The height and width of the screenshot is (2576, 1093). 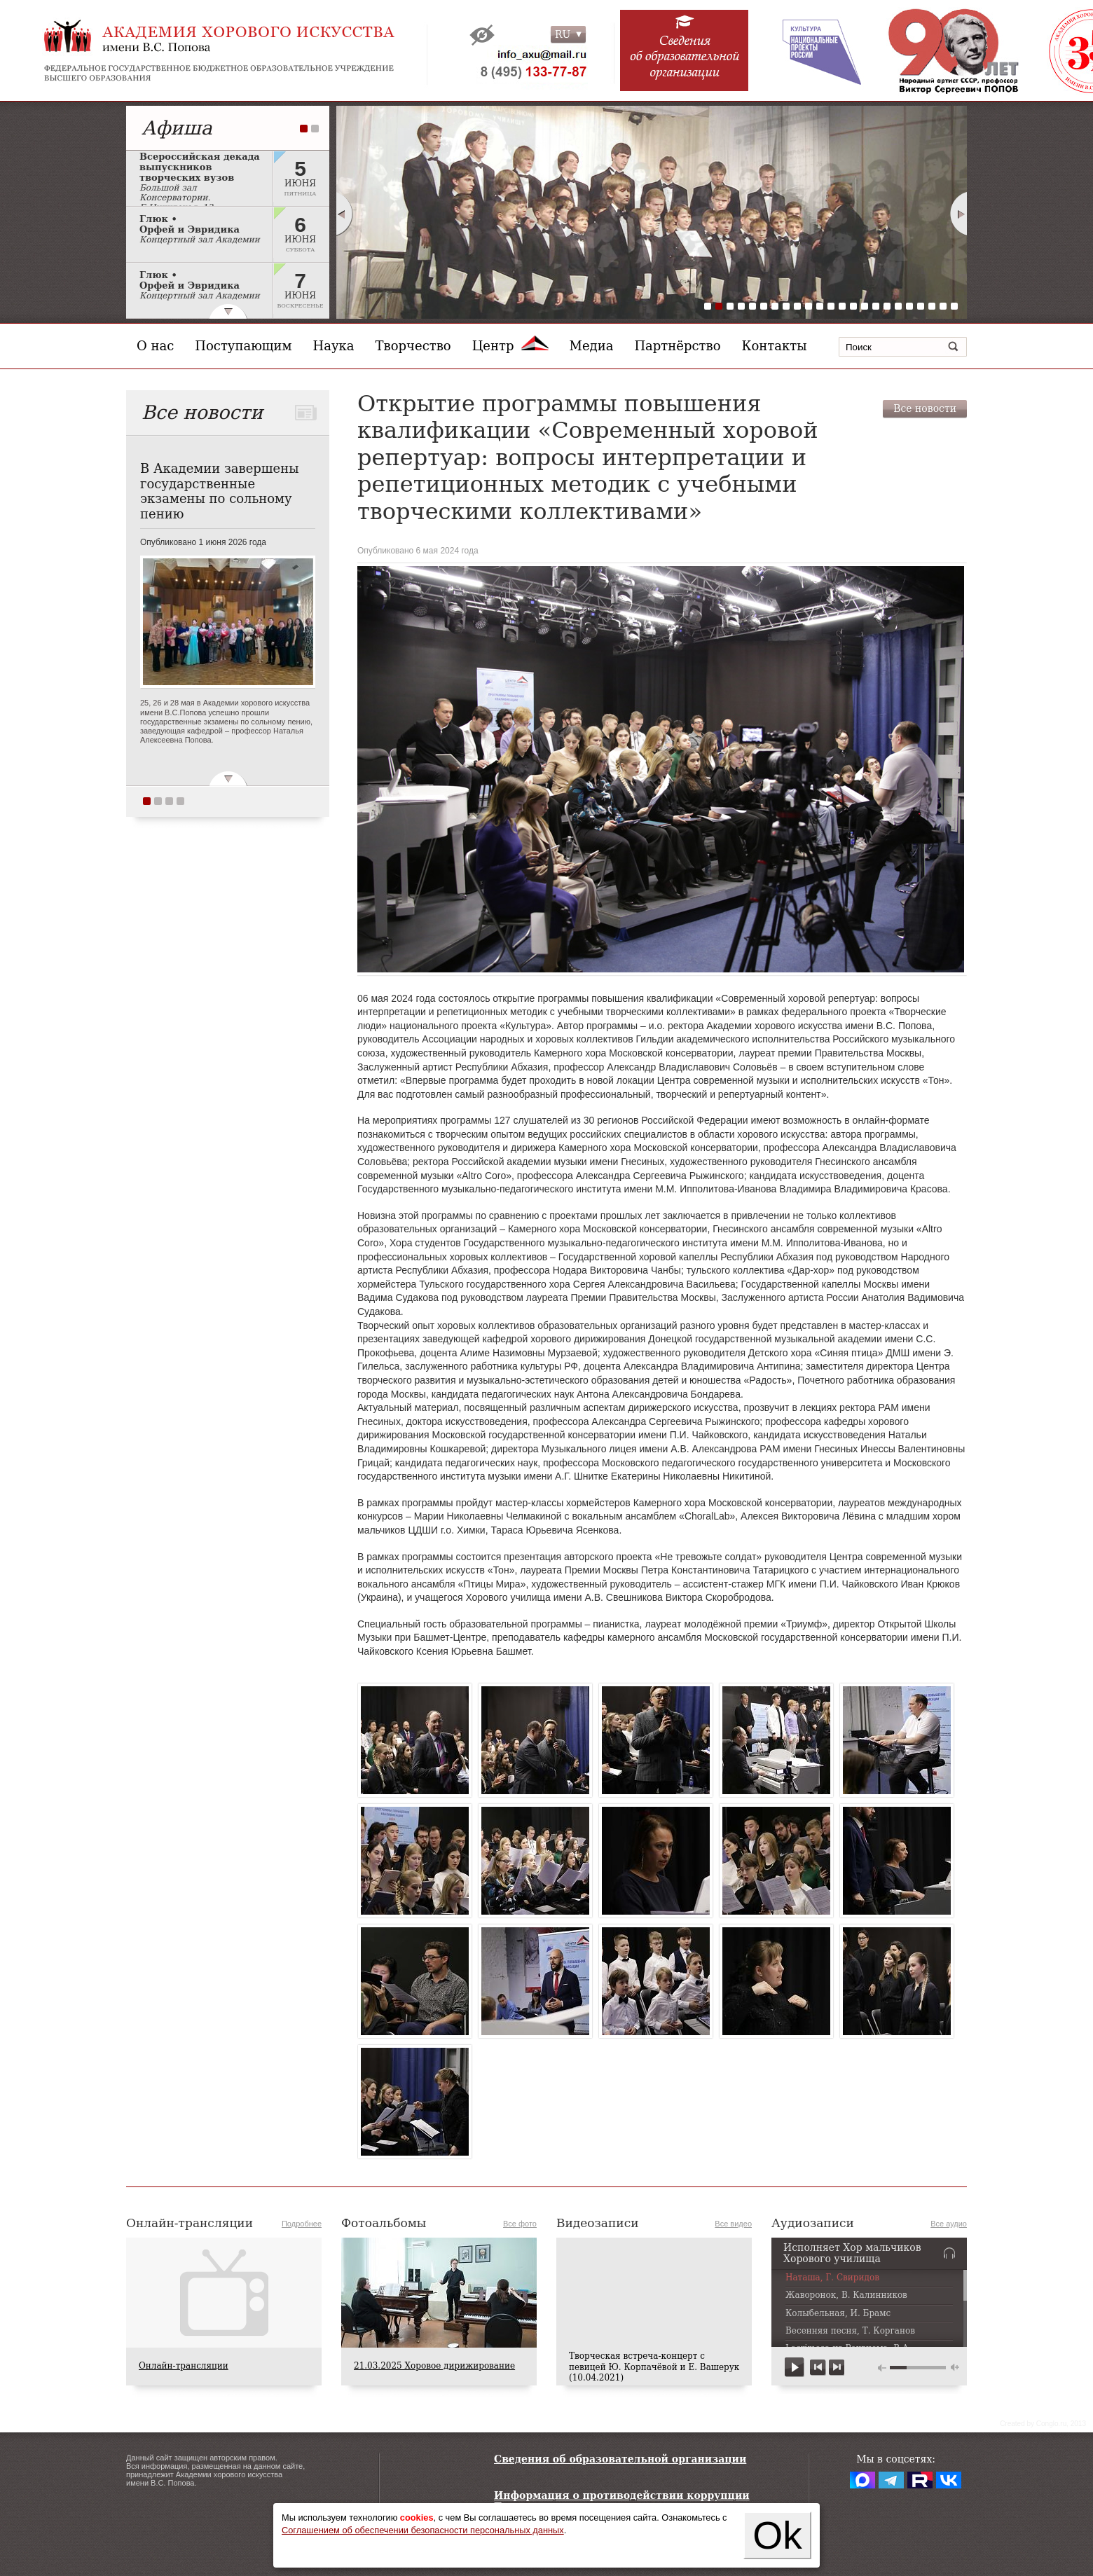 I want to click on 10, so click(x=808, y=306).